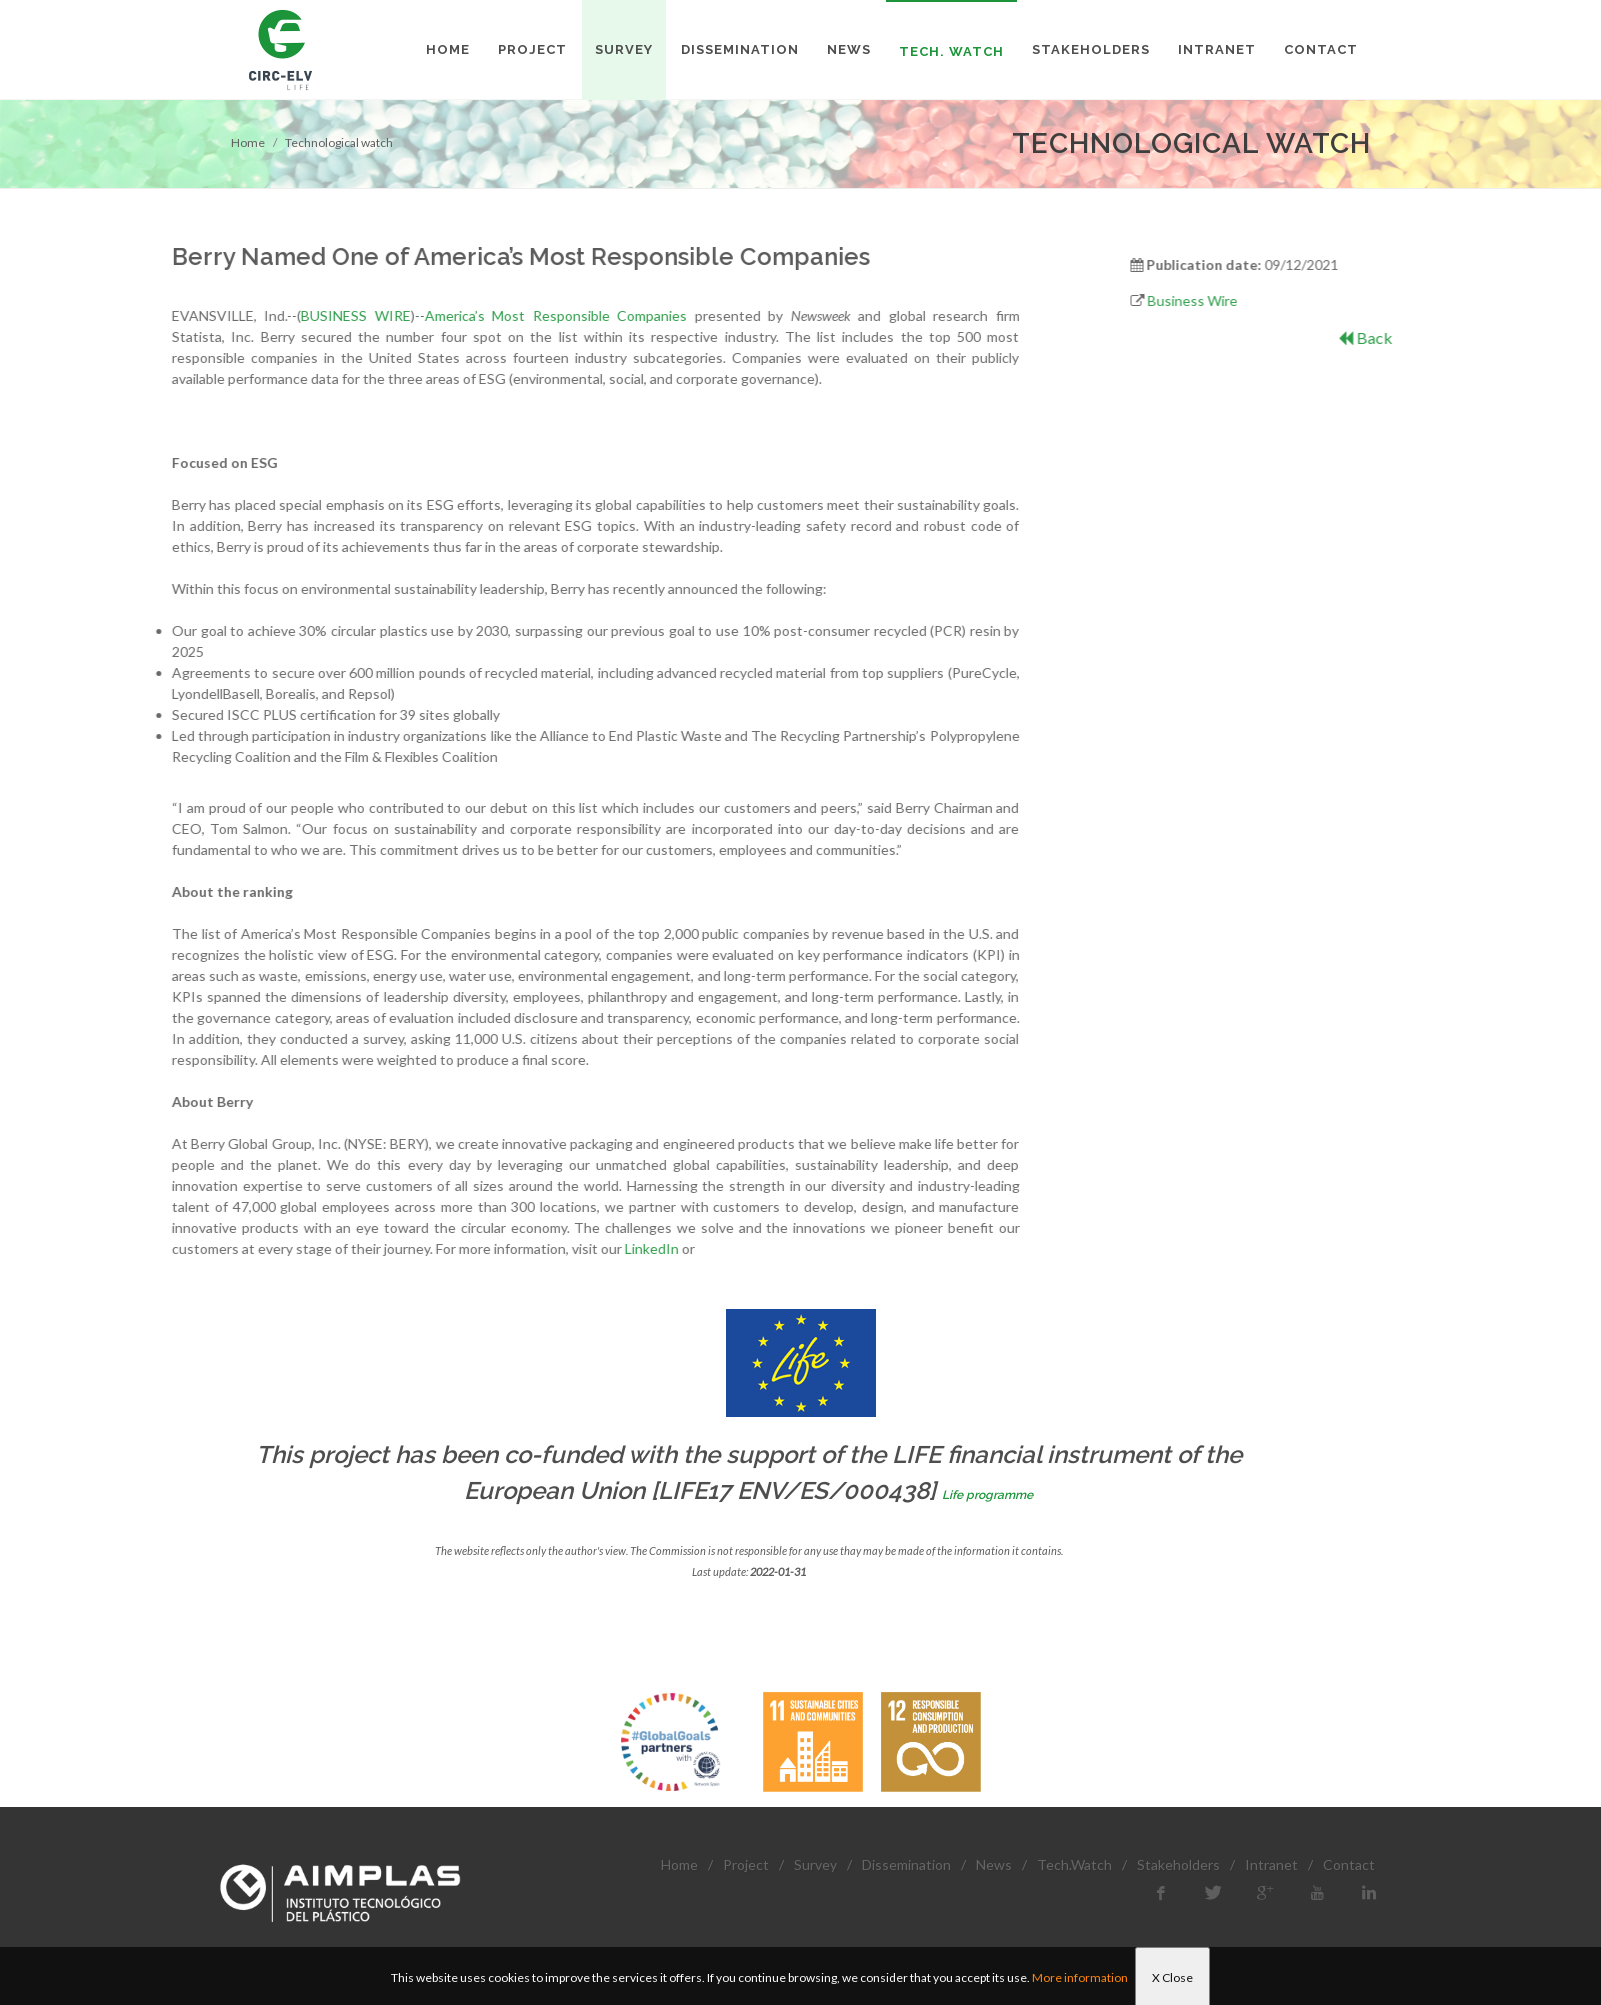 The image size is (1601, 2005). Describe the element at coordinates (906, 1864) in the screenshot. I see `Dissemination` at that location.